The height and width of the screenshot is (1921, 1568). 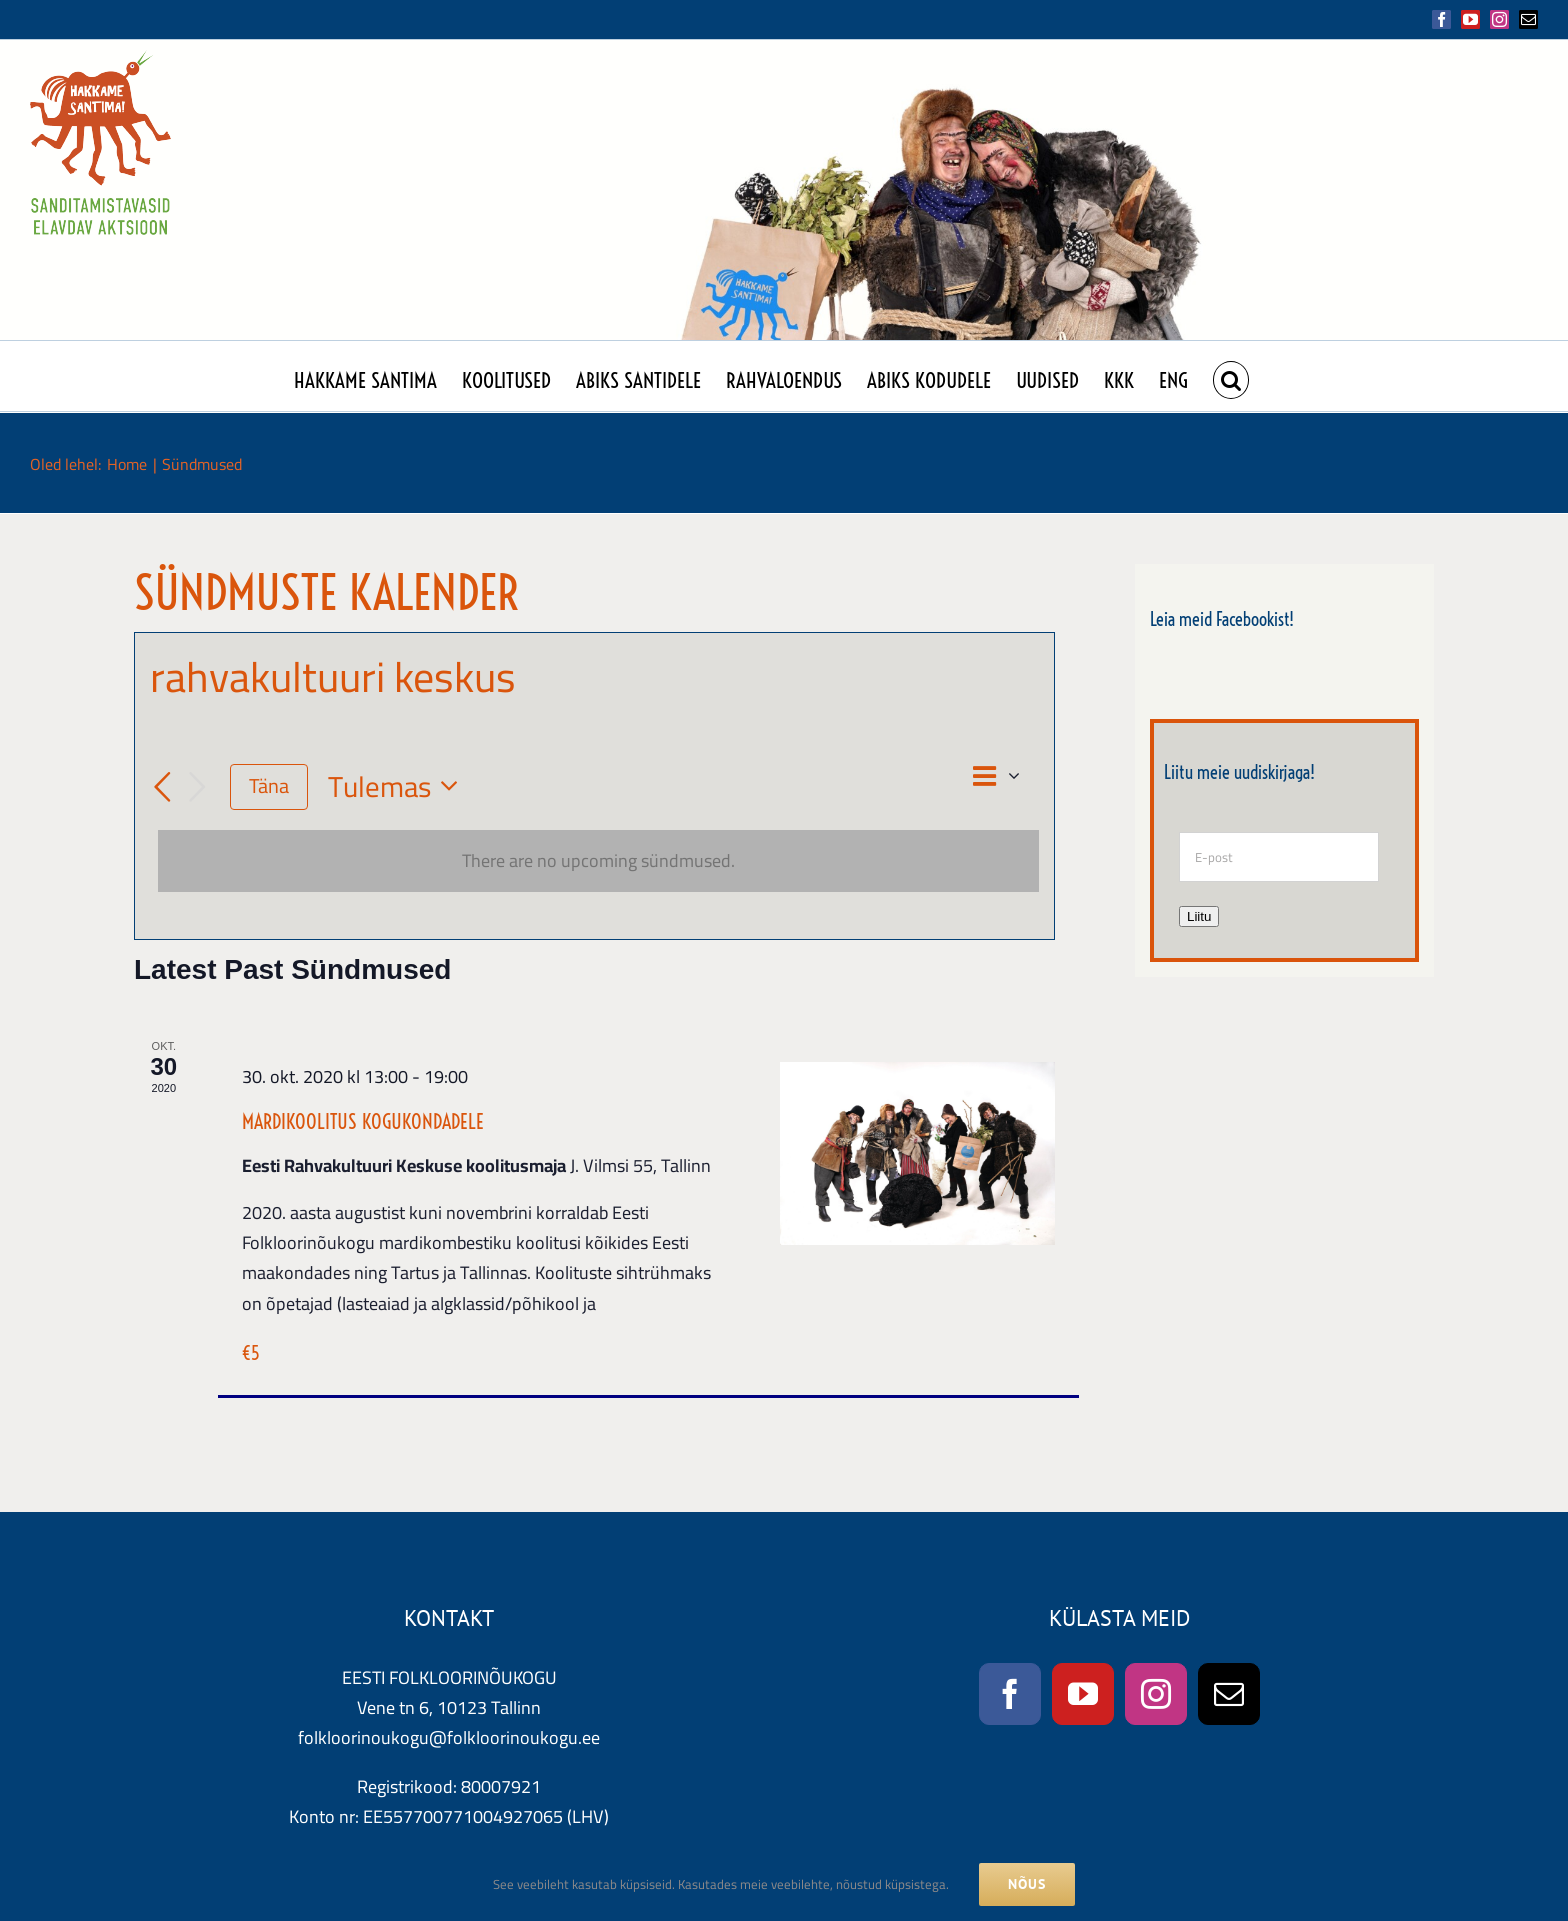 What do you see at coordinates (1199, 916) in the screenshot?
I see `Liitu` at bounding box center [1199, 916].